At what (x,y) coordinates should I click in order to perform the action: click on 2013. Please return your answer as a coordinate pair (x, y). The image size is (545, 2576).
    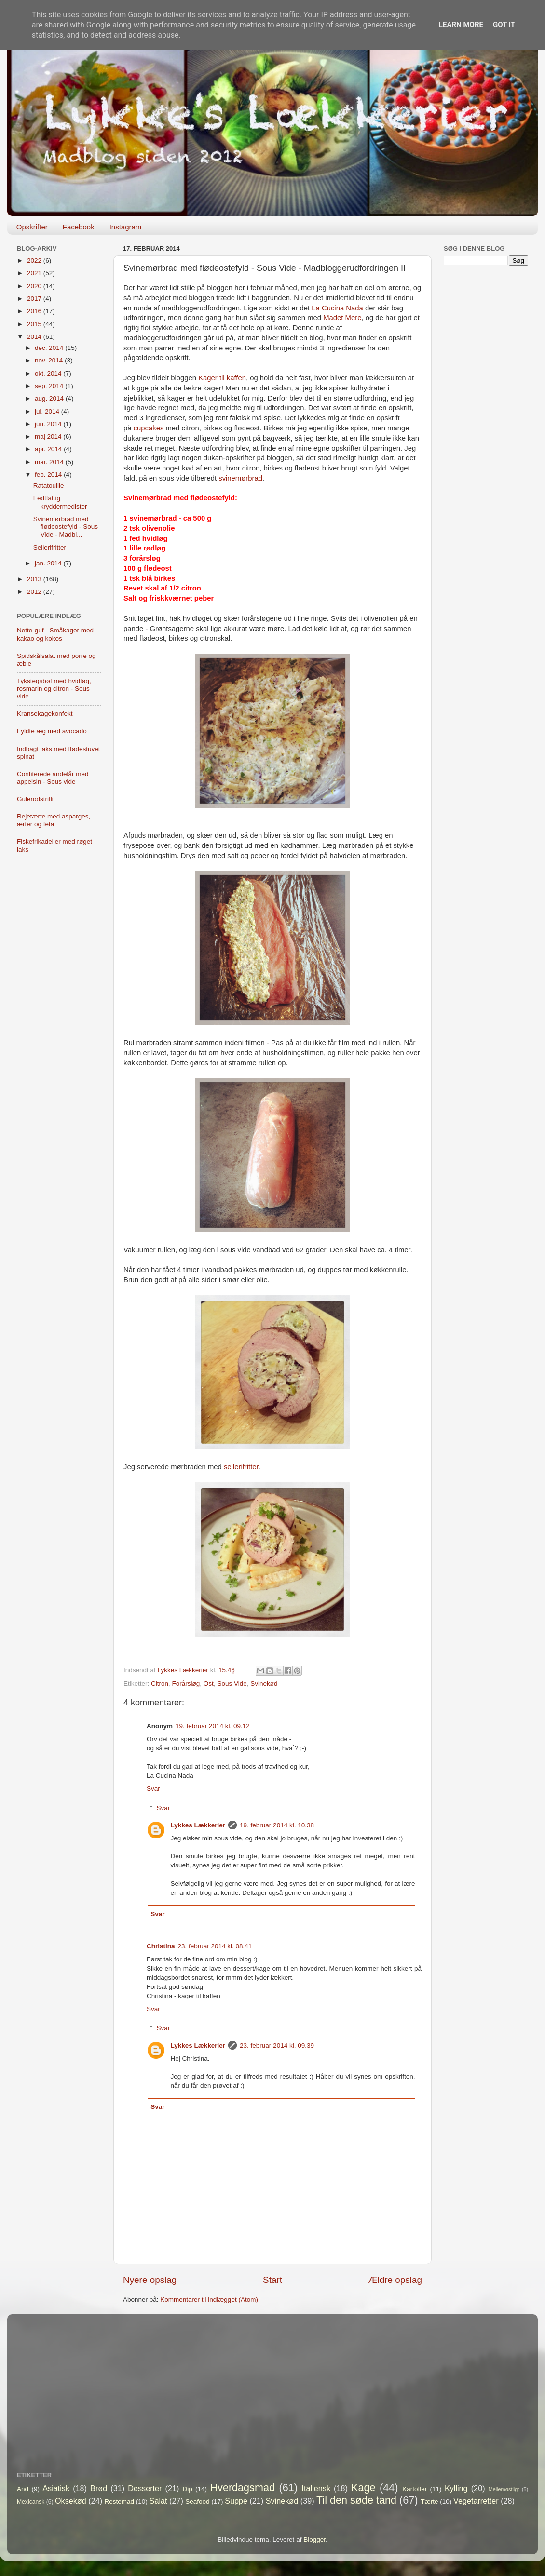
    Looking at the image, I should click on (35, 579).